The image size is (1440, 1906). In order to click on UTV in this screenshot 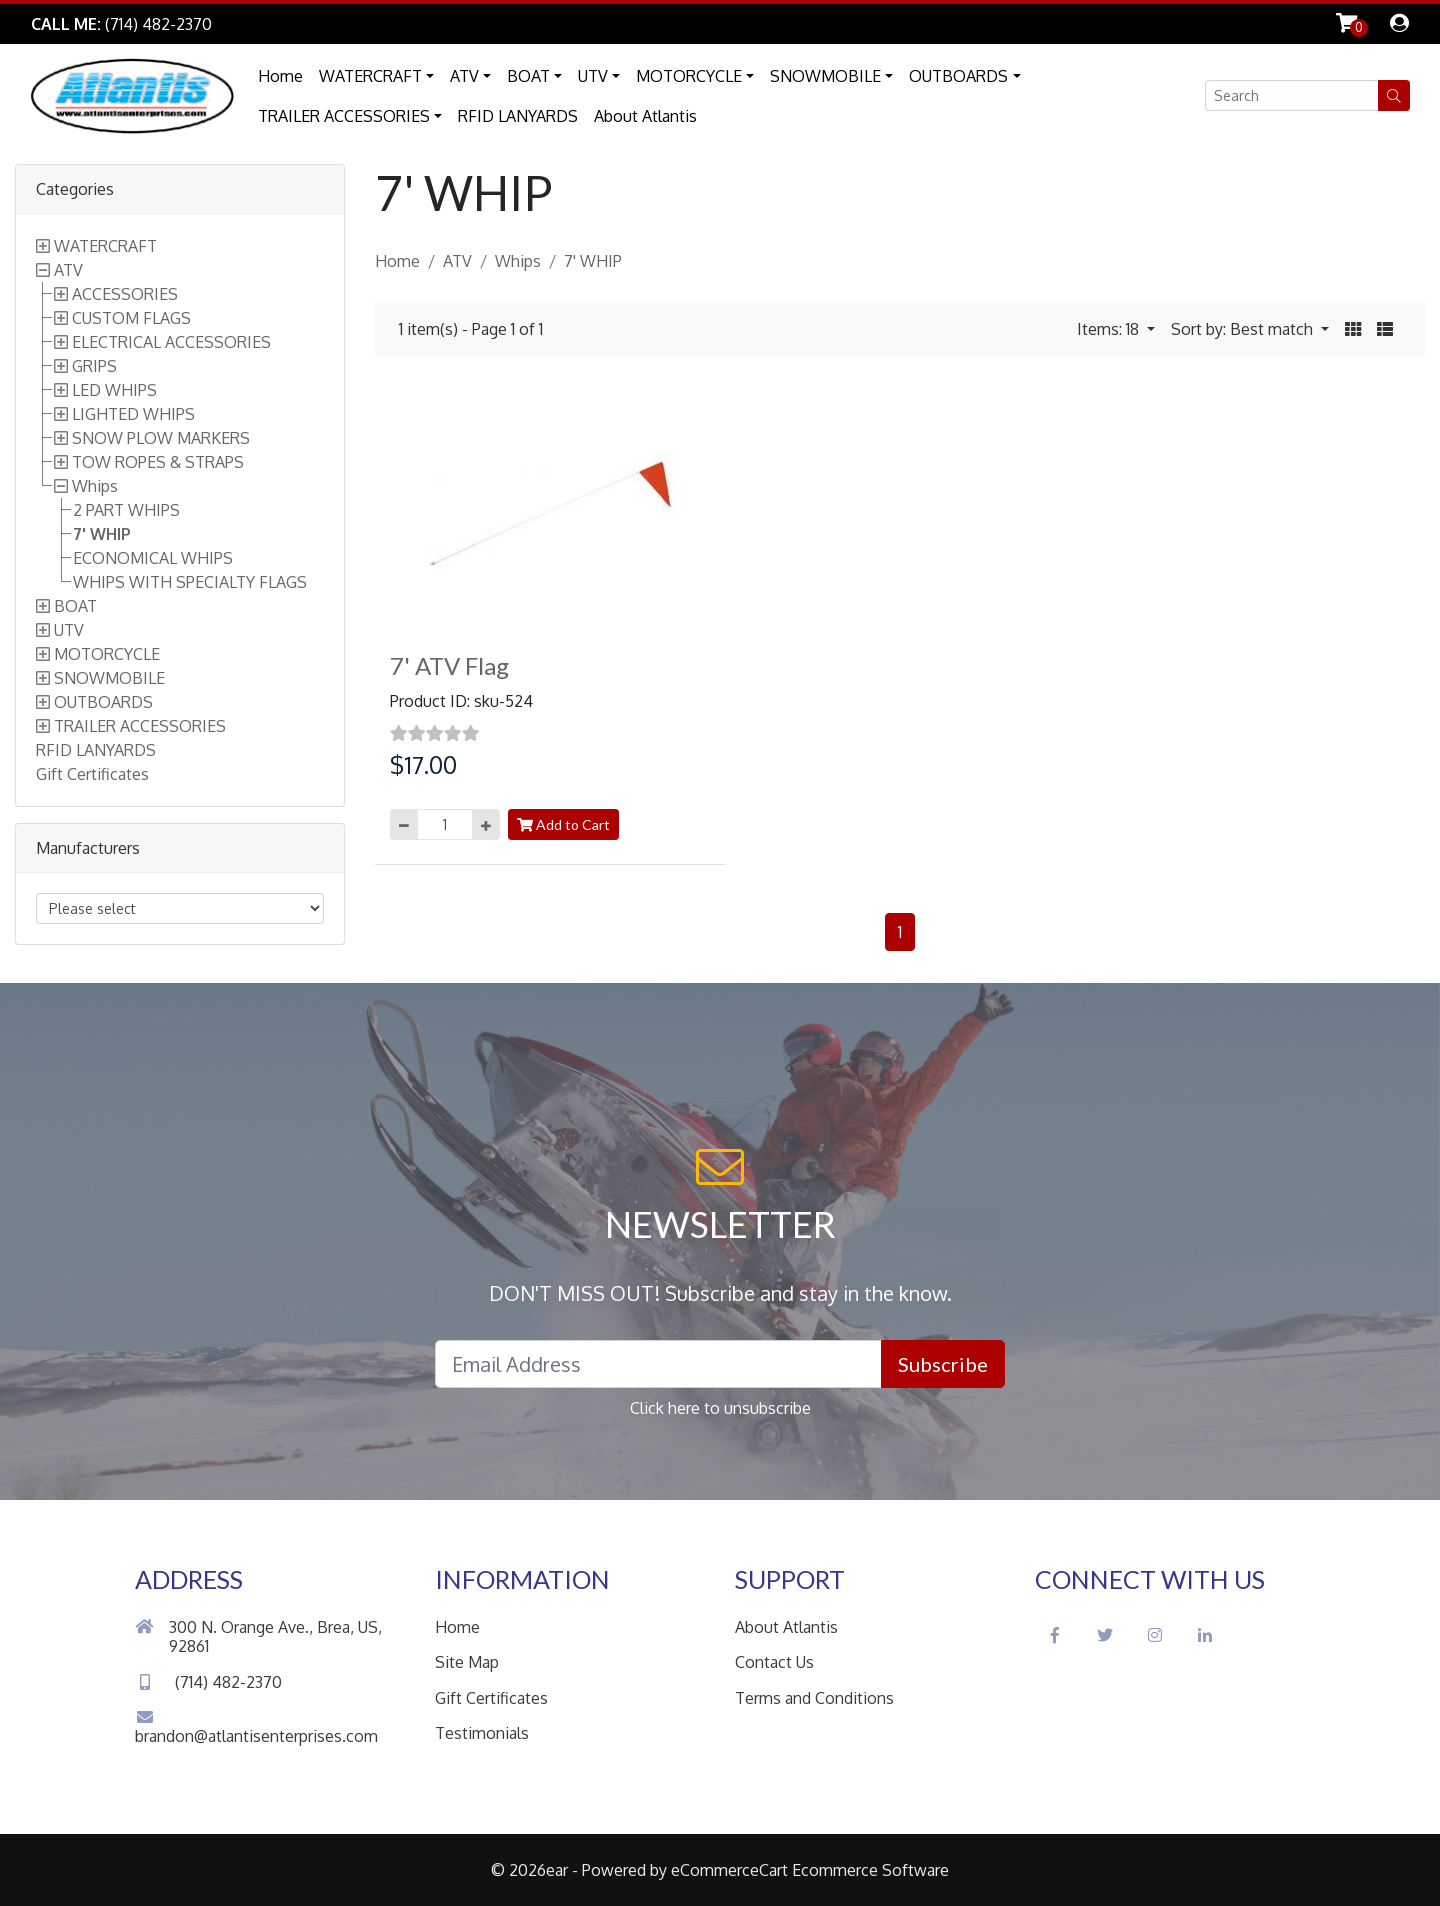, I will do `click(593, 76)`.